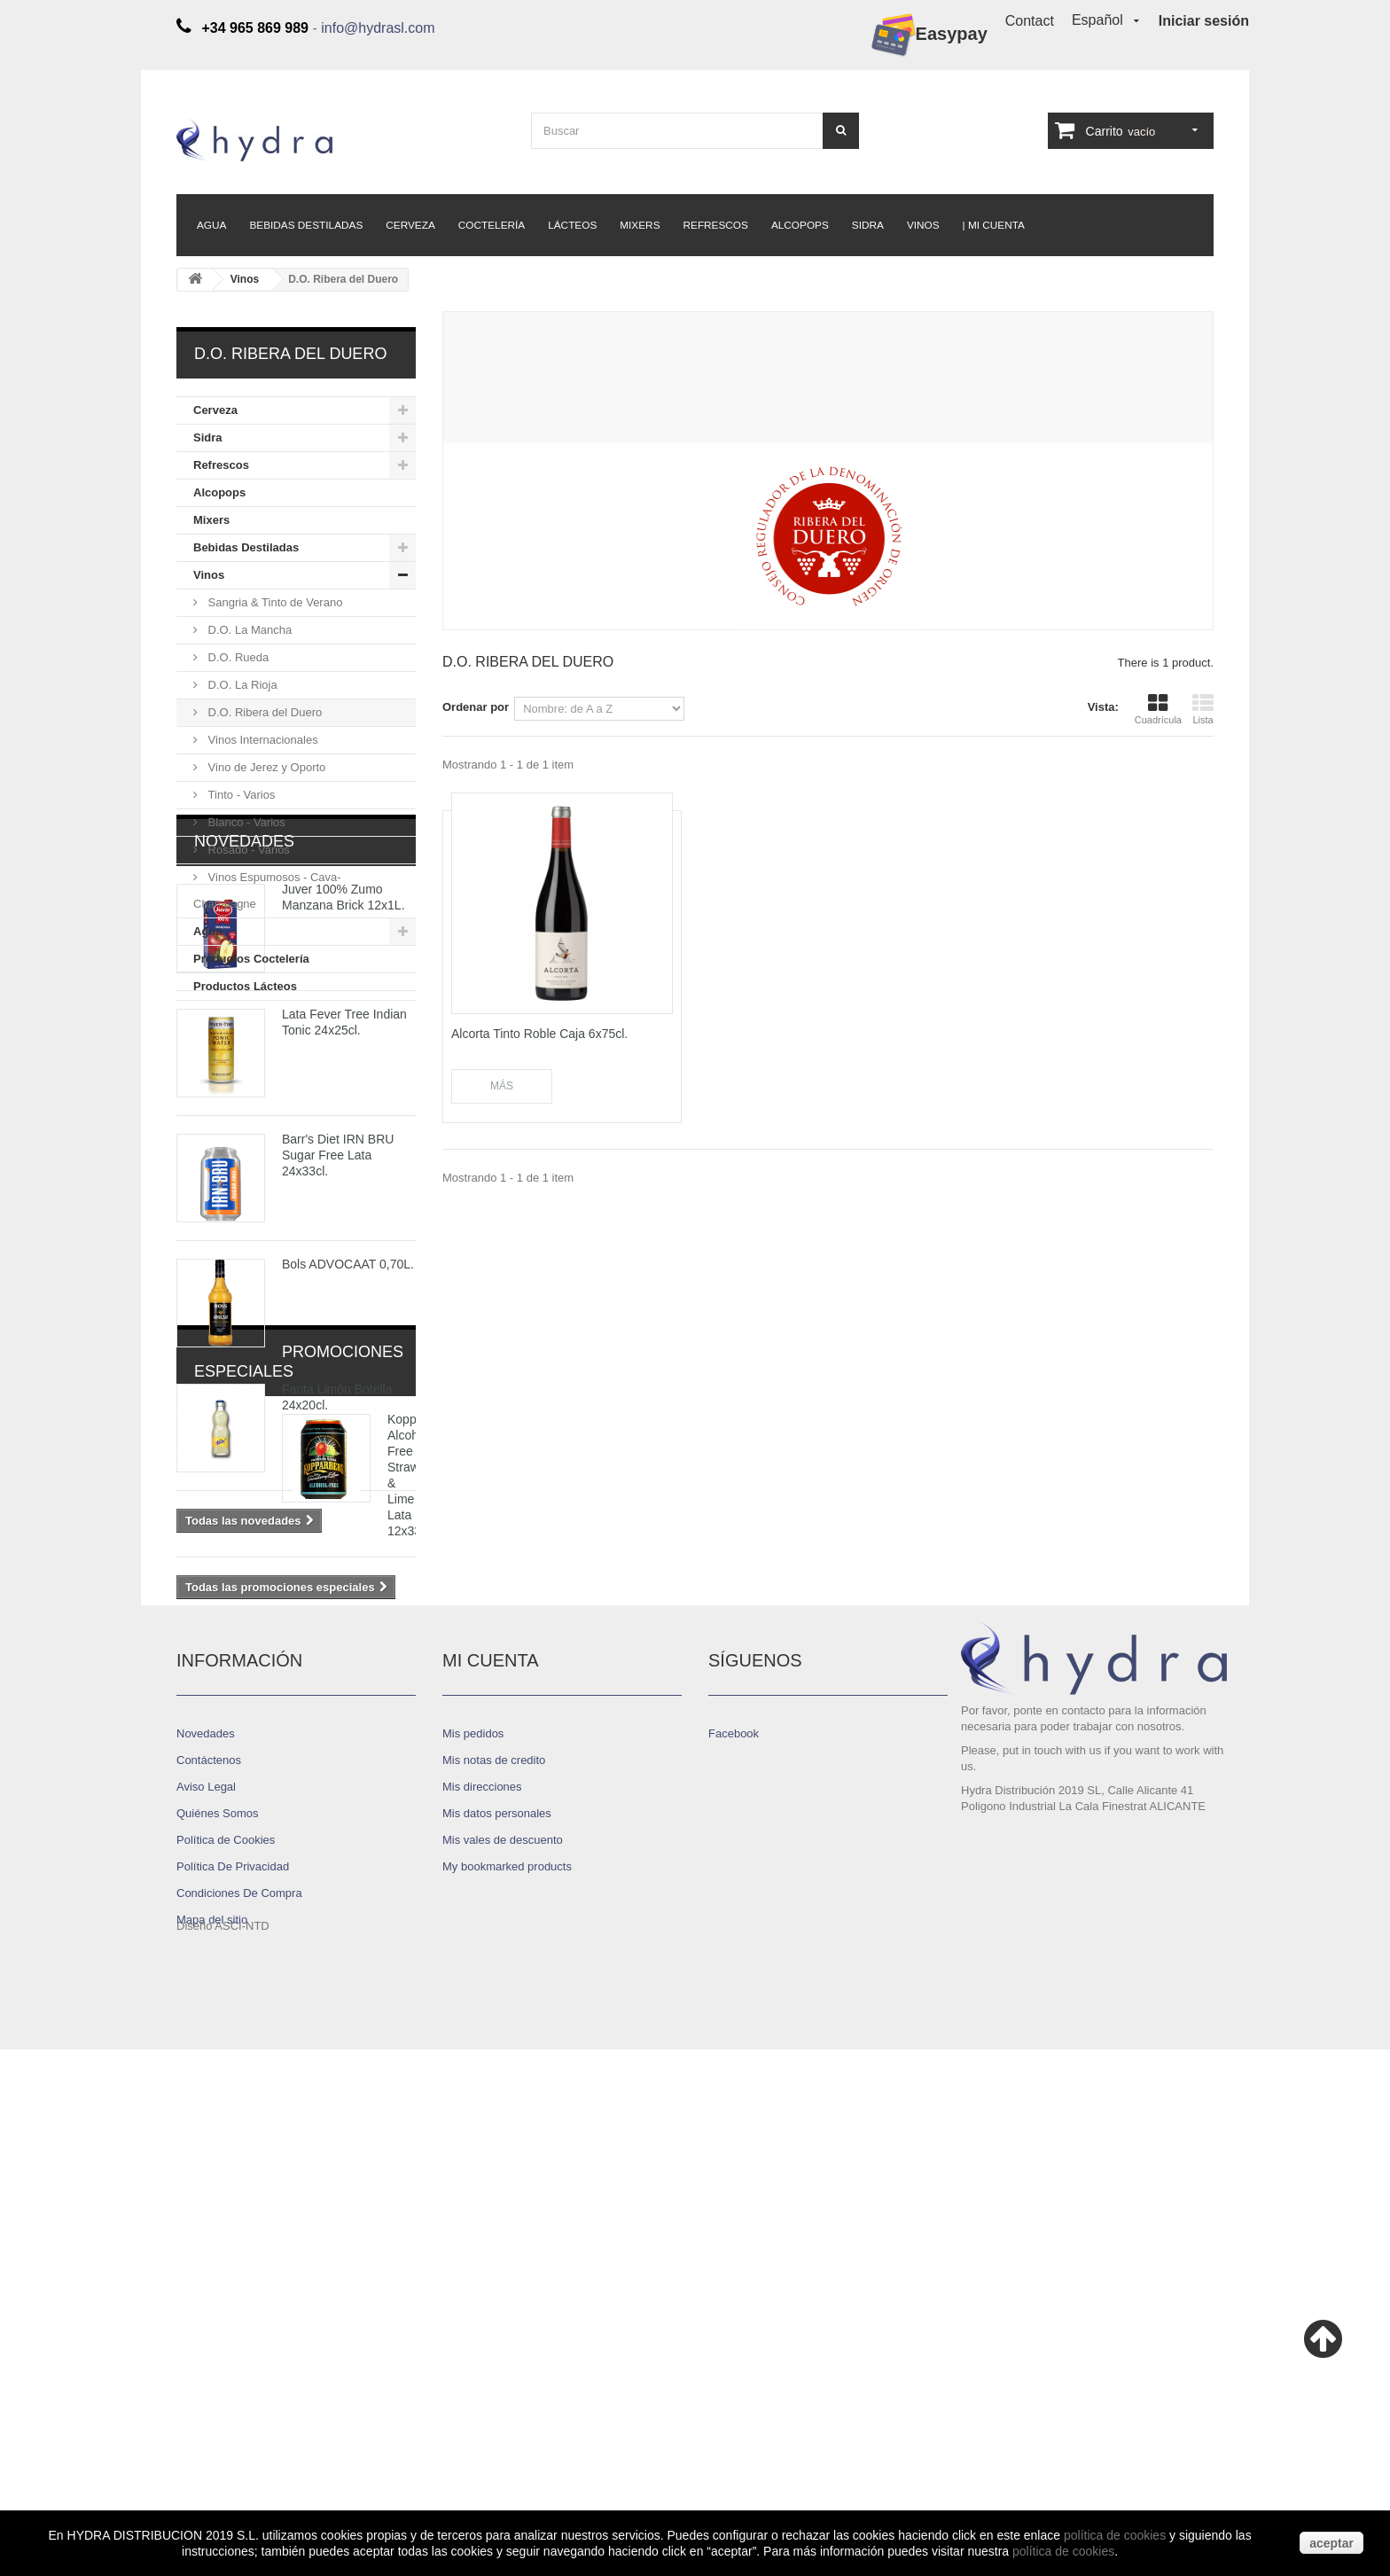  What do you see at coordinates (211, 225) in the screenshot?
I see `Agua` at bounding box center [211, 225].